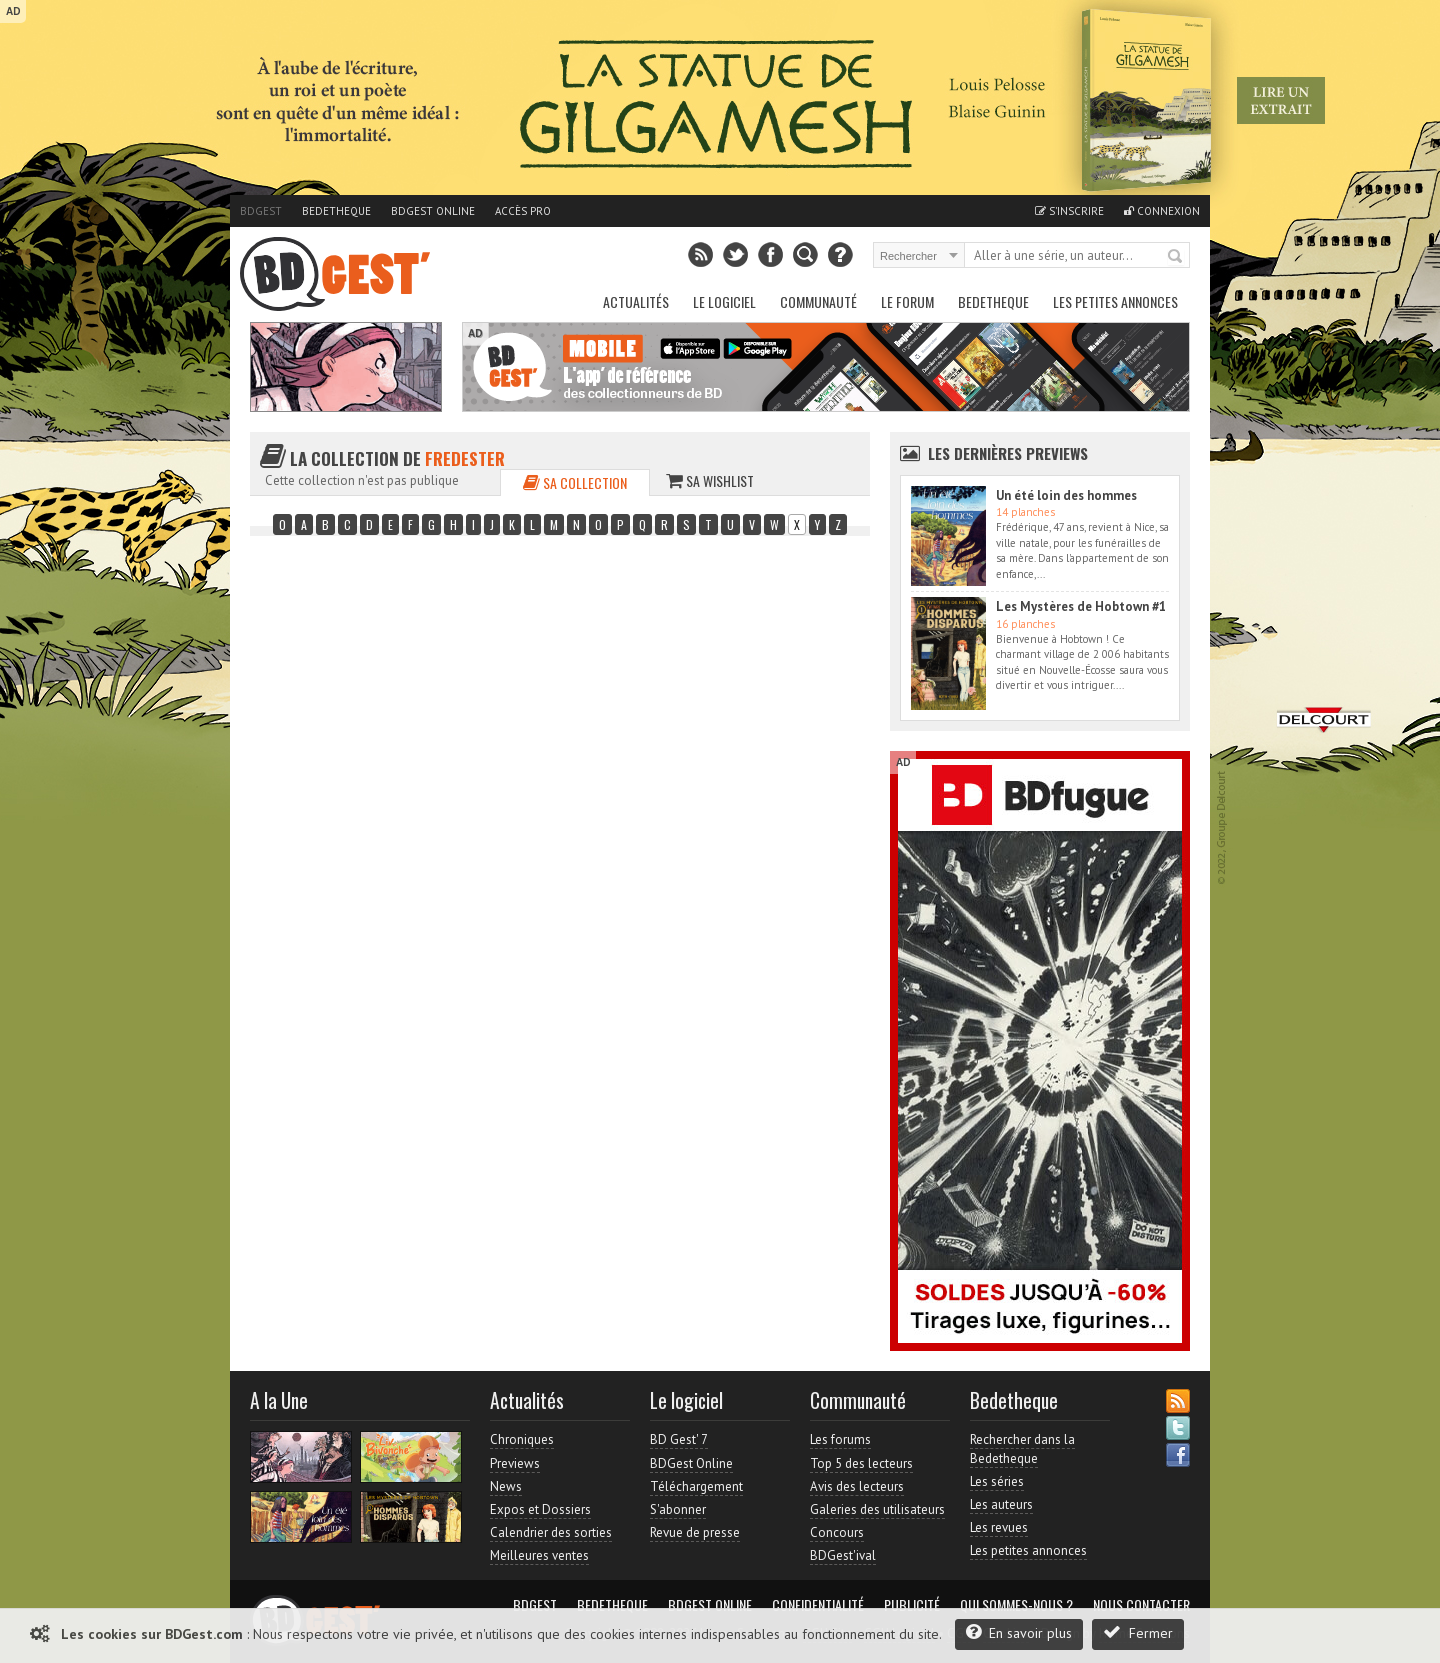 This screenshot has width=1440, height=1663. What do you see at coordinates (877, 1509) in the screenshot?
I see `Galeries des utilisateurs` at bounding box center [877, 1509].